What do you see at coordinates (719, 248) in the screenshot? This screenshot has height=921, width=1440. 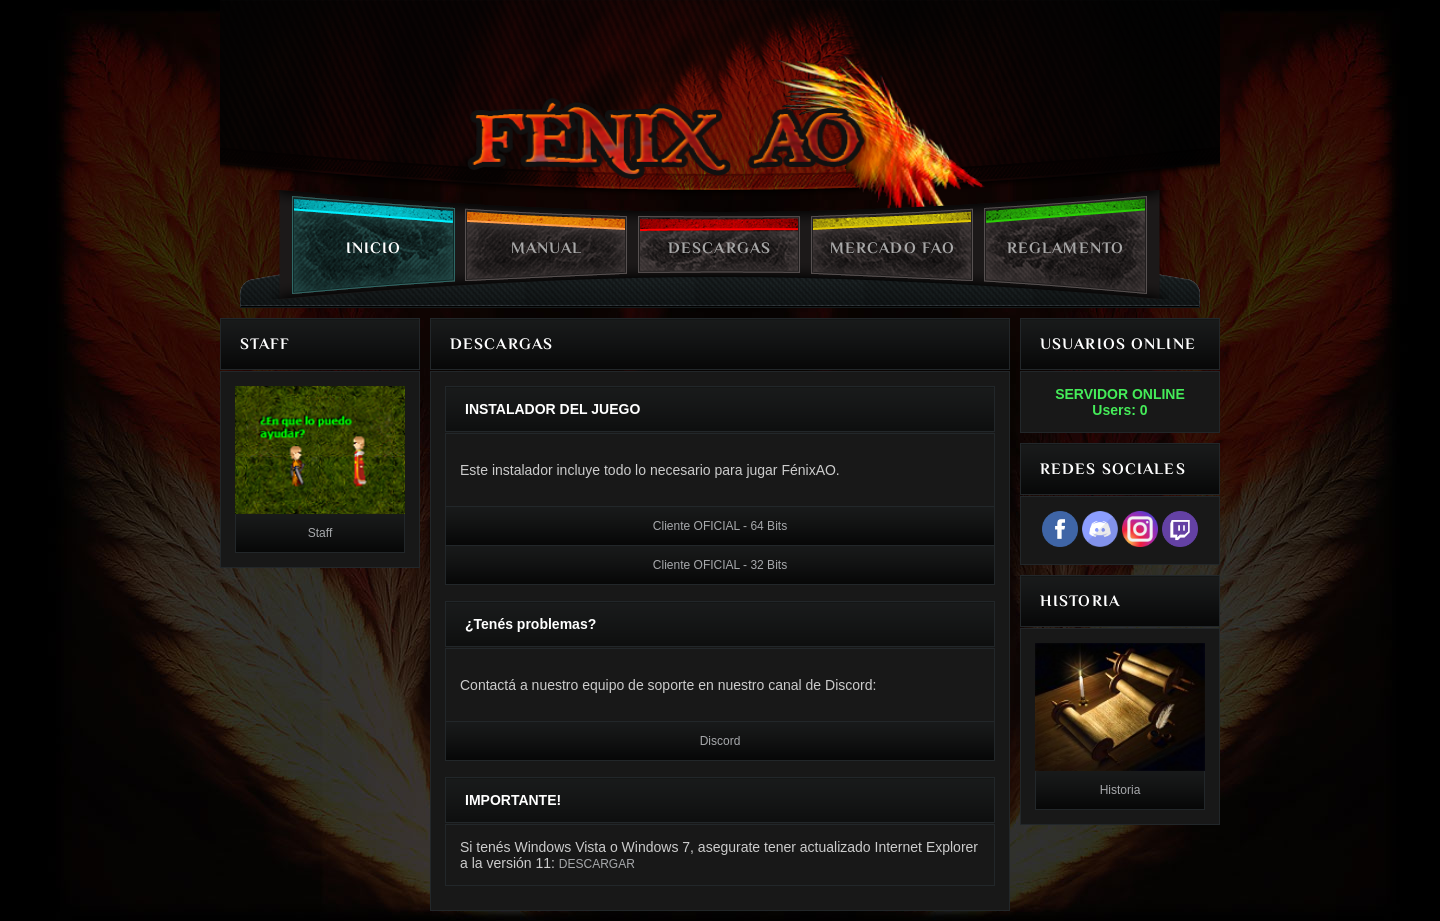 I see `Descargas` at bounding box center [719, 248].